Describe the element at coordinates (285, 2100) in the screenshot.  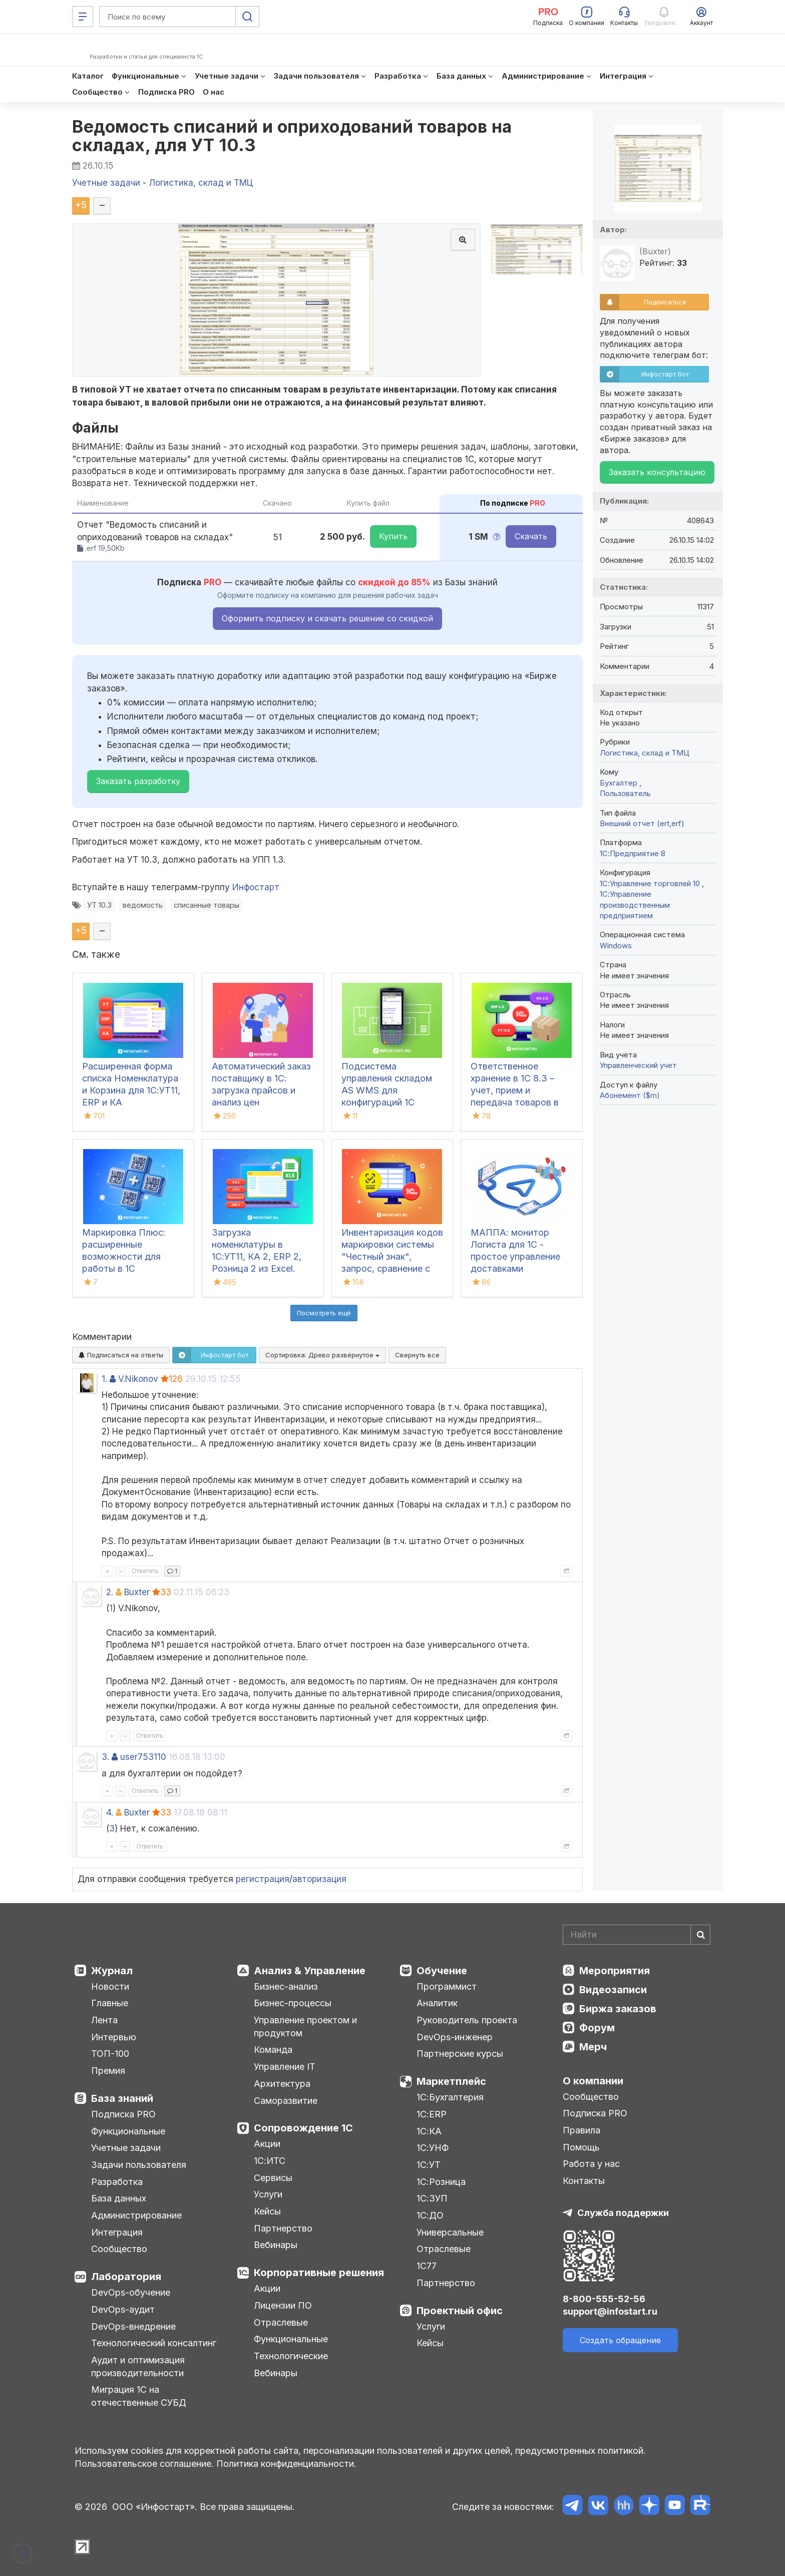
I see `Саморазвитие` at that location.